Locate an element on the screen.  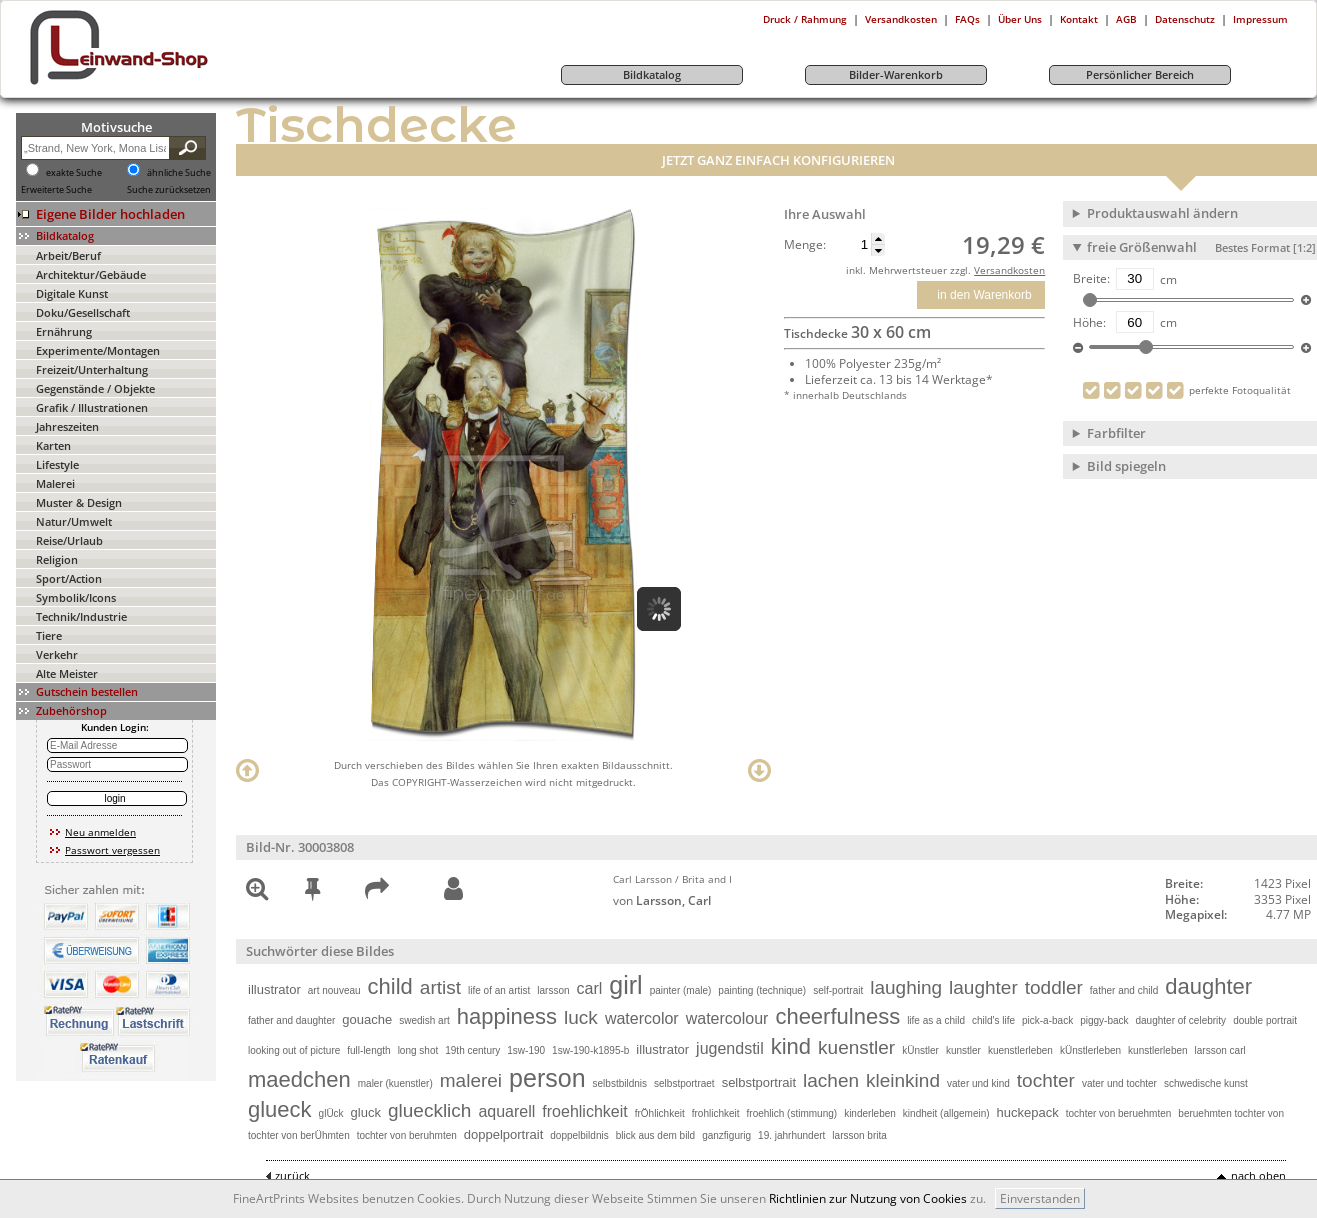
larsson brita is located at coordinates (859, 1135).